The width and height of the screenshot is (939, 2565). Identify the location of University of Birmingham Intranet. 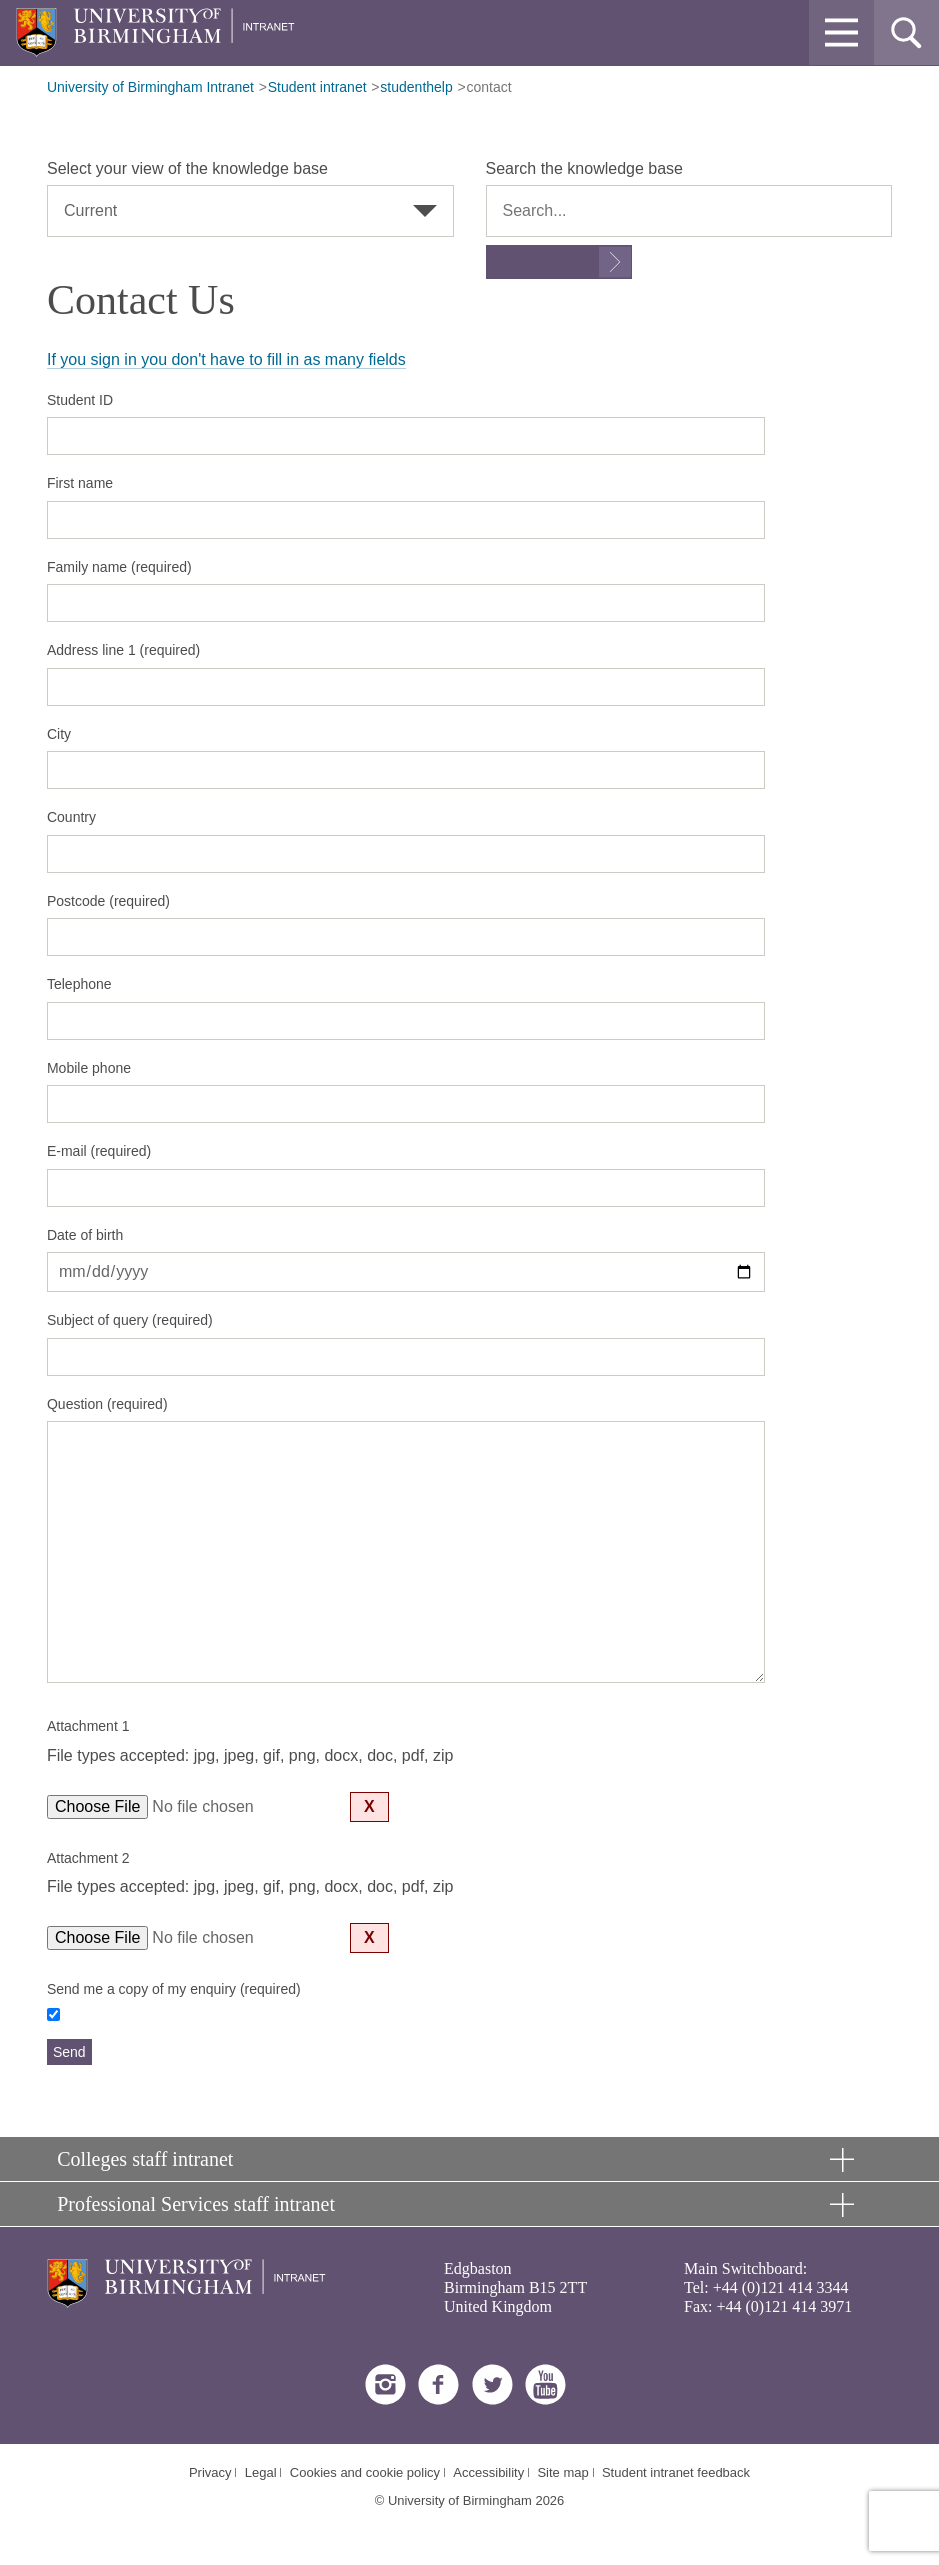
(150, 87).